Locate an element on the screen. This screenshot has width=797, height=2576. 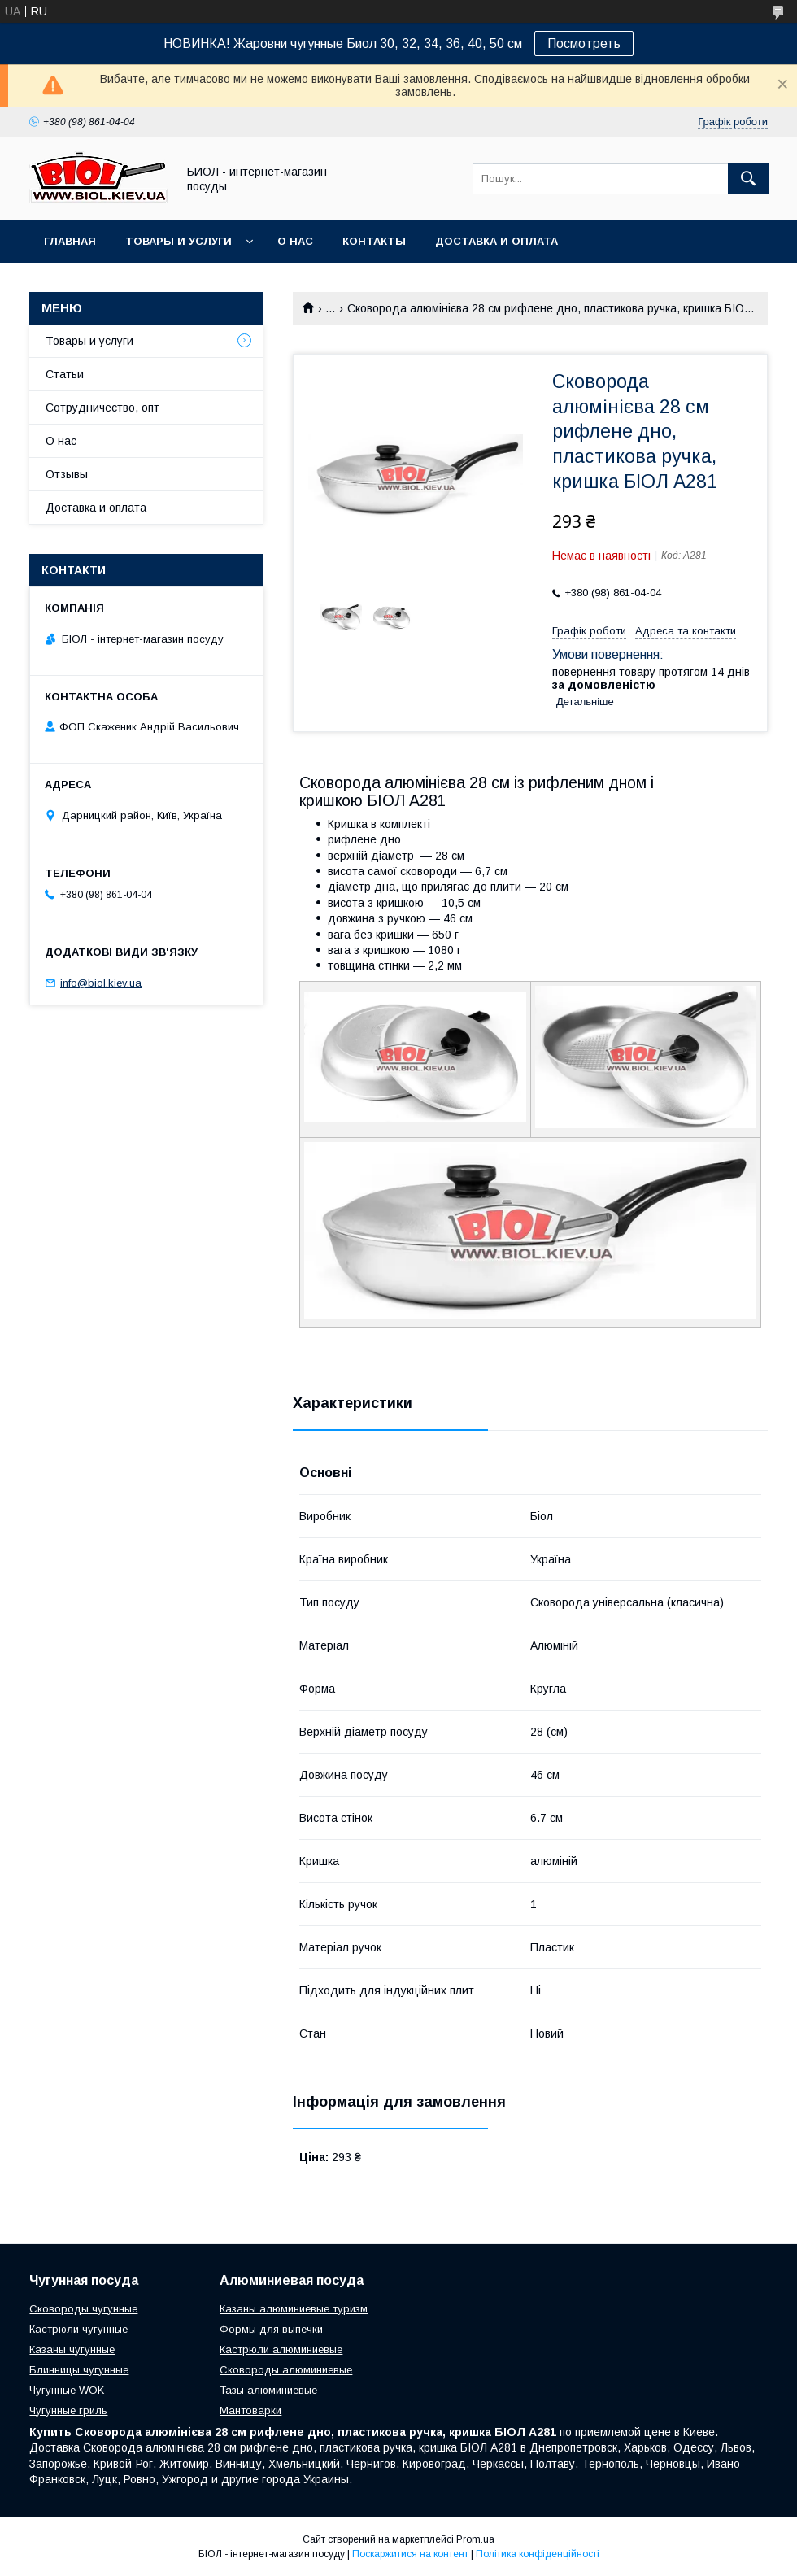
Сотрудничество, опт is located at coordinates (102, 407).